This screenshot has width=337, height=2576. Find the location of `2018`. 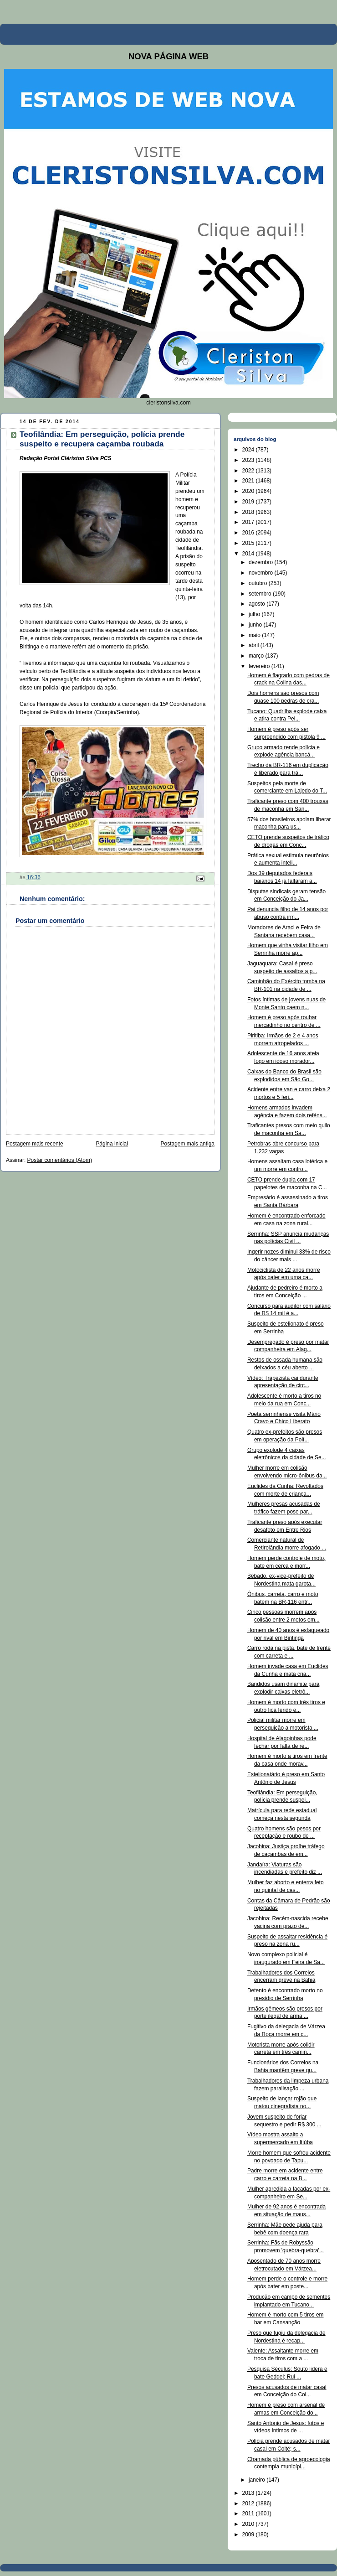

2018 is located at coordinates (249, 512).